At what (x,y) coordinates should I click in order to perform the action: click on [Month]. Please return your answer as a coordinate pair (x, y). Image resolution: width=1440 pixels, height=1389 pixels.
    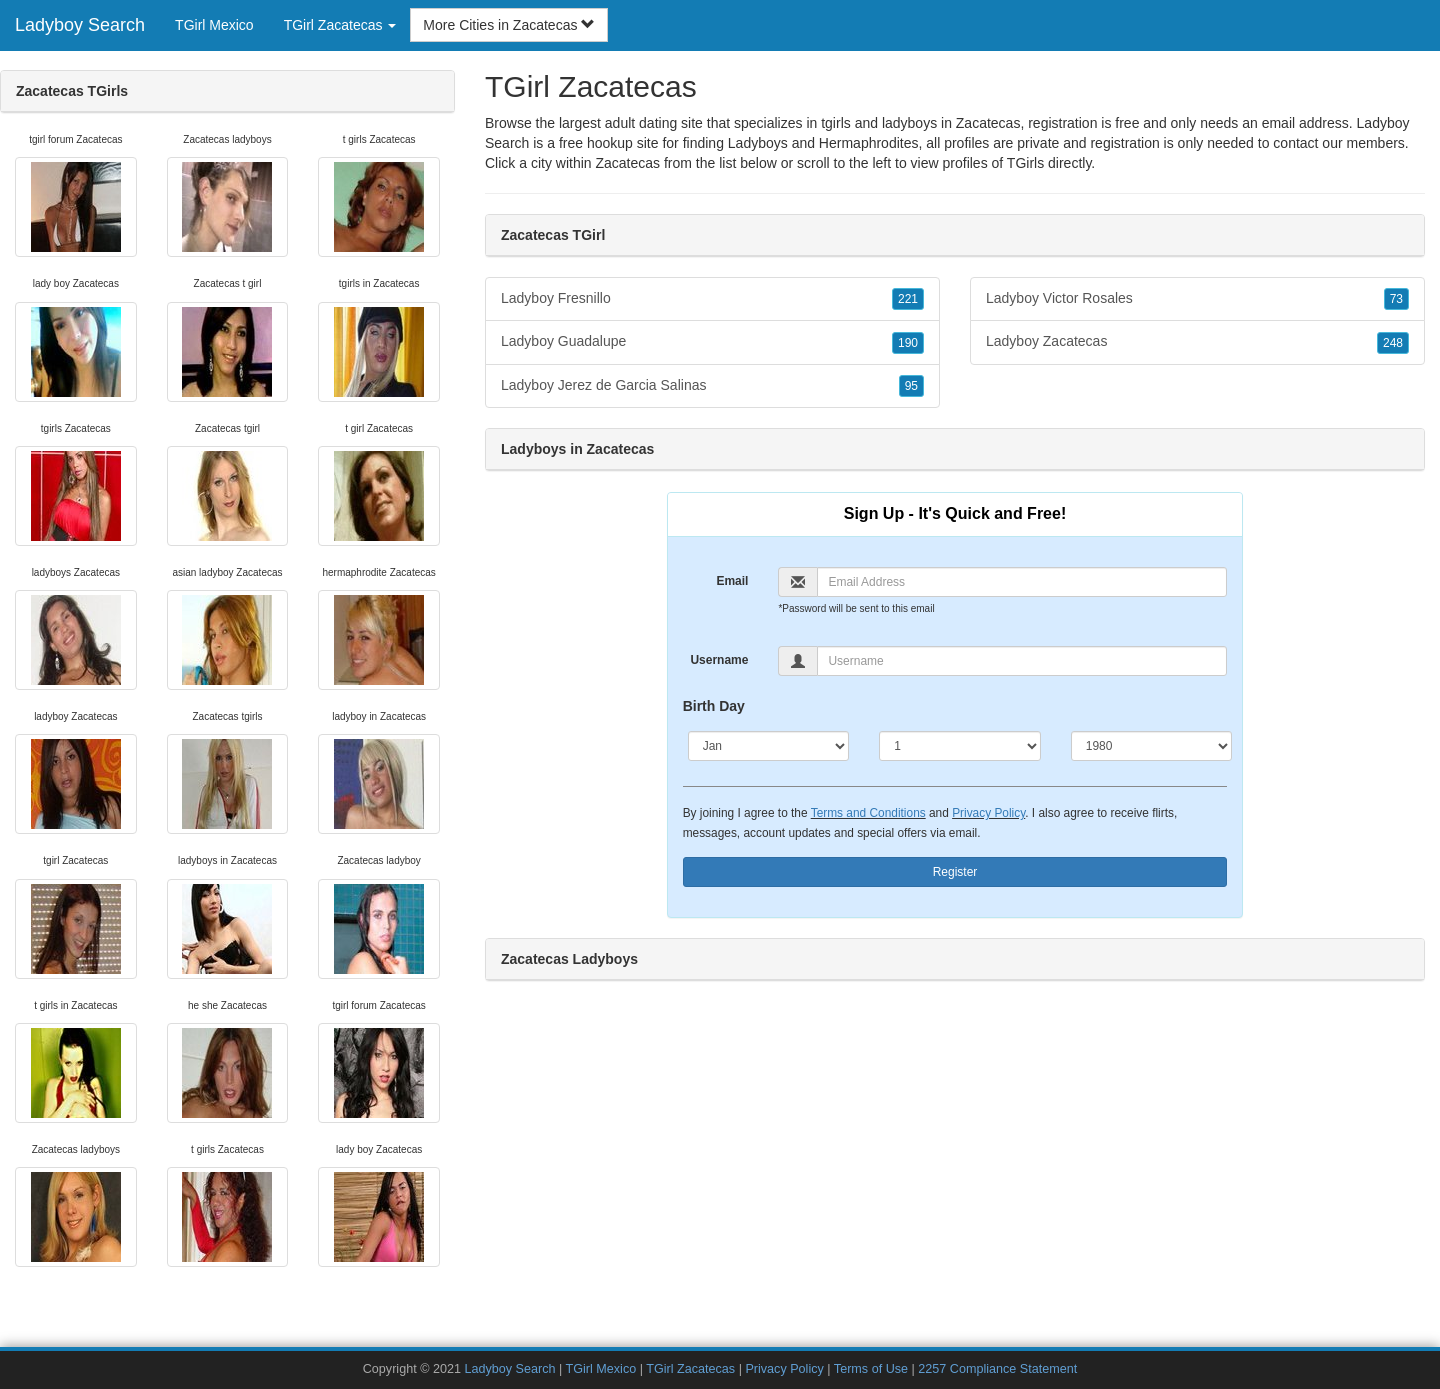
    Looking at the image, I should click on (769, 746).